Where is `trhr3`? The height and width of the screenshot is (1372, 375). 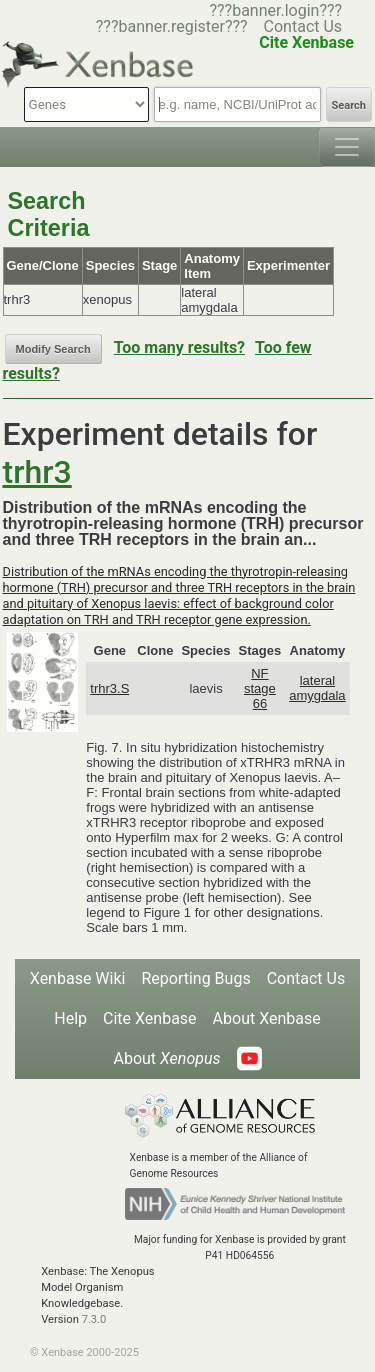 trhr3 is located at coordinates (37, 472).